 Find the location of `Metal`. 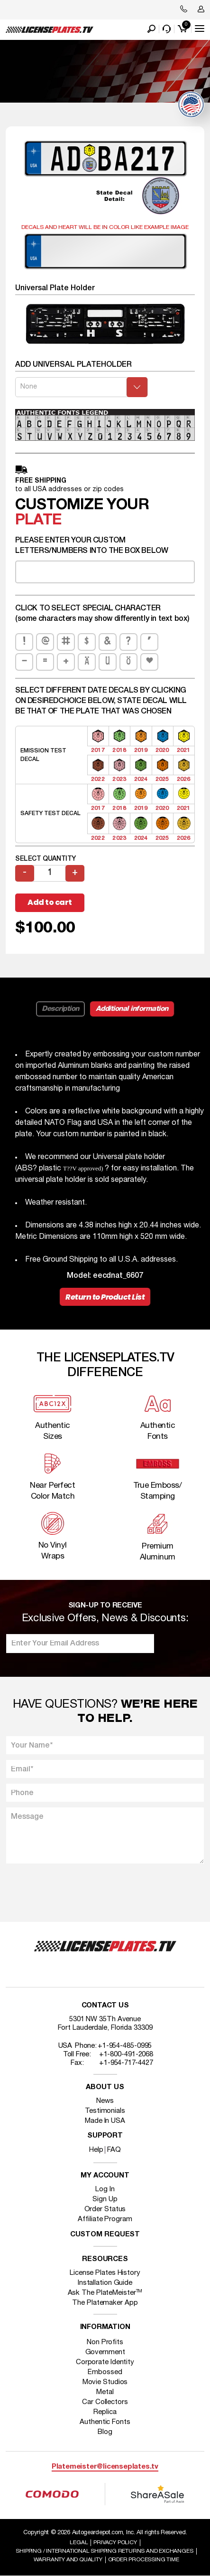

Metal is located at coordinates (105, 2392).